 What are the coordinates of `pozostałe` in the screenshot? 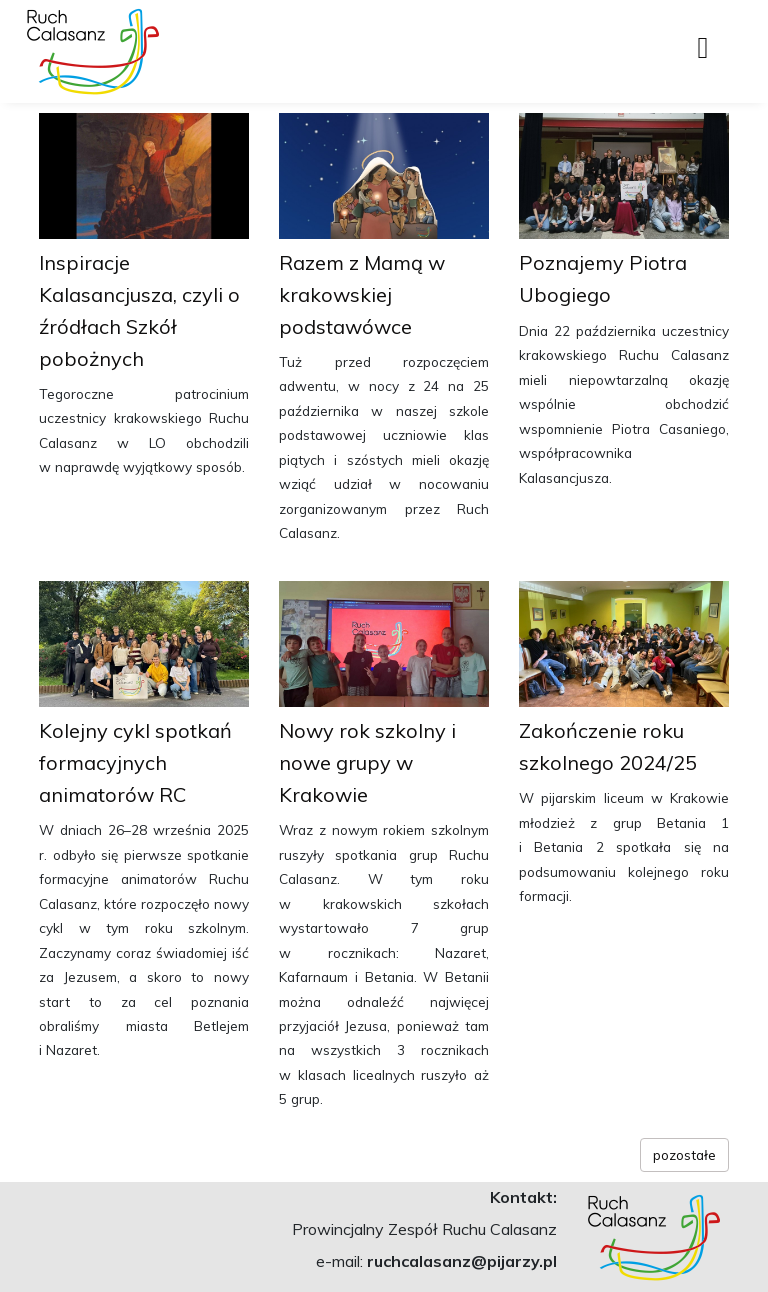 It's located at (684, 1154).